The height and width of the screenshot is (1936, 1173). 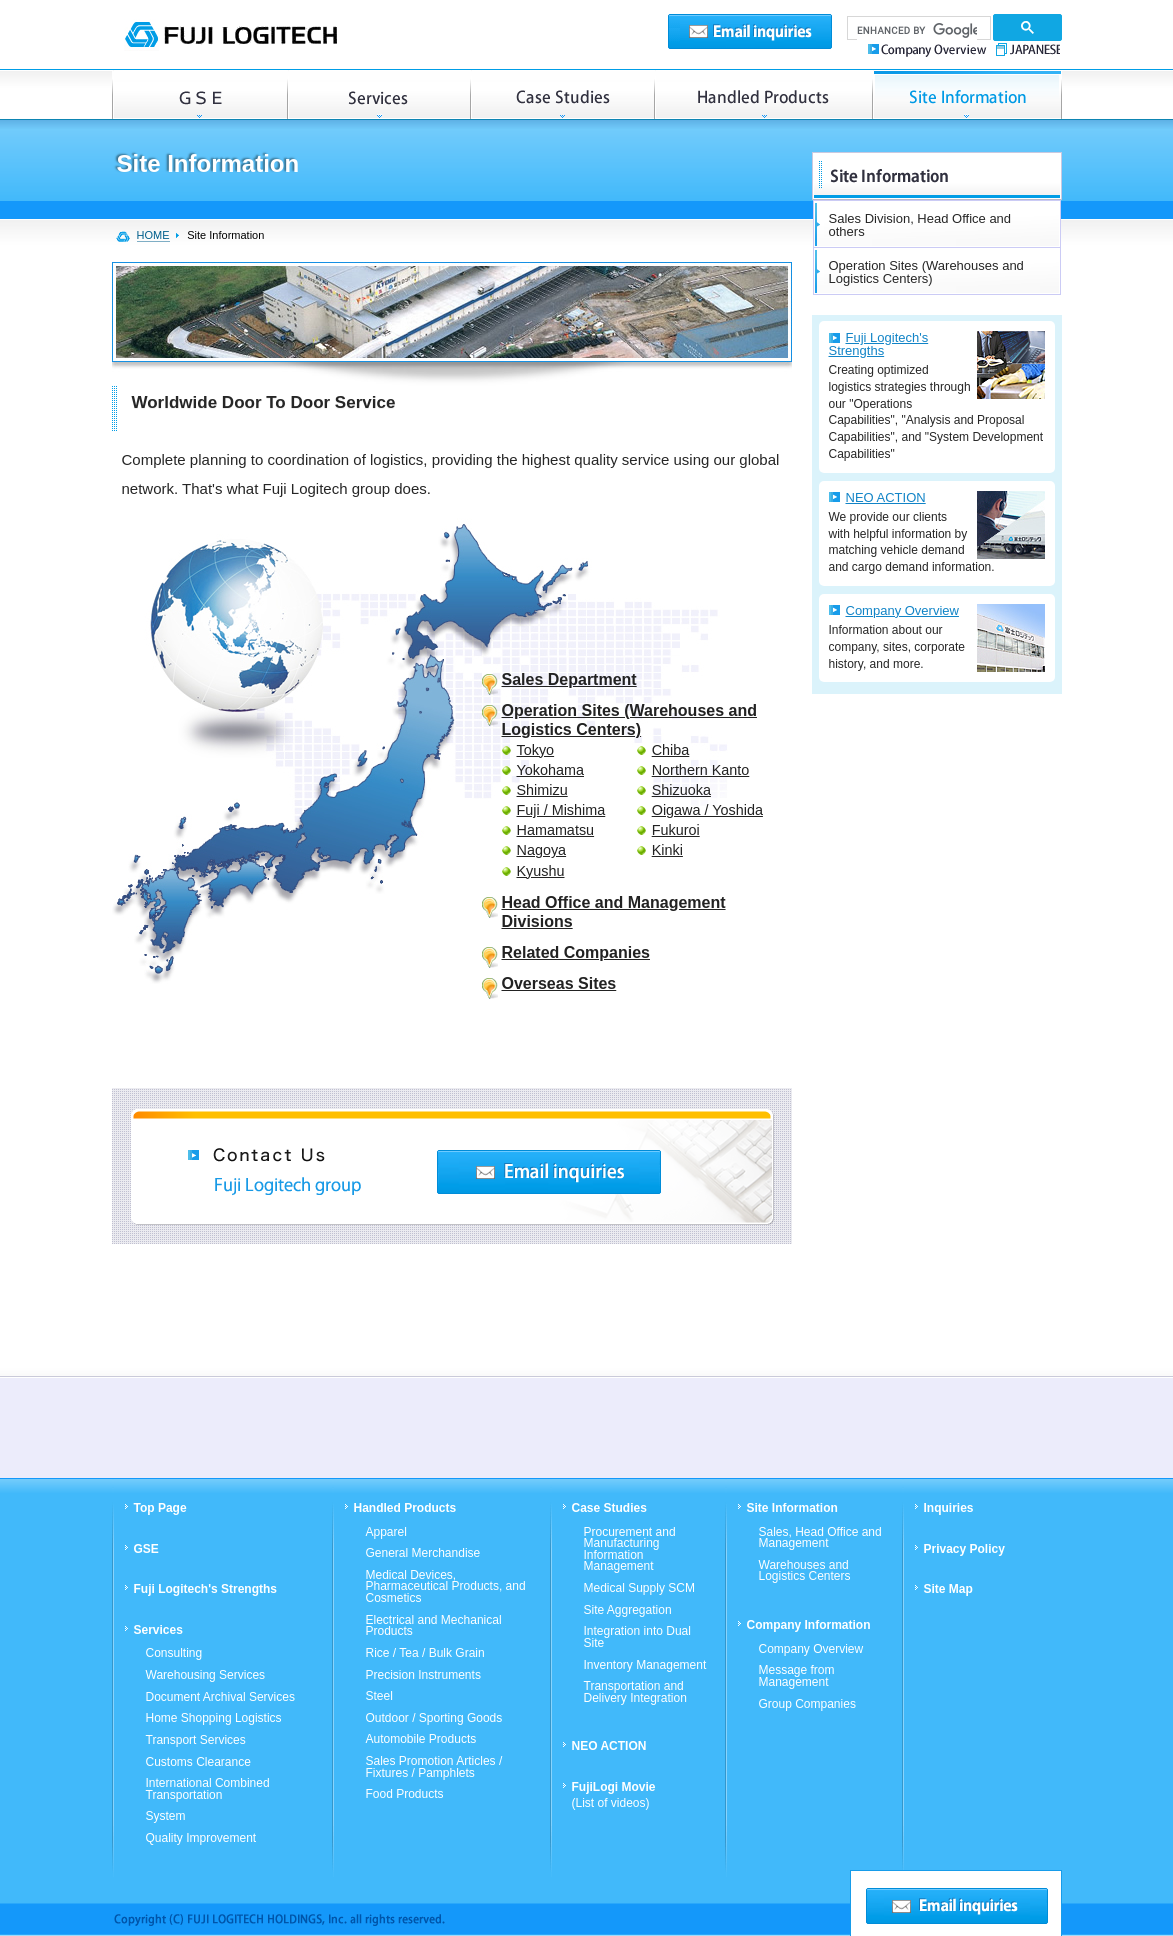 I want to click on Overseas Sites, so click(x=559, y=983).